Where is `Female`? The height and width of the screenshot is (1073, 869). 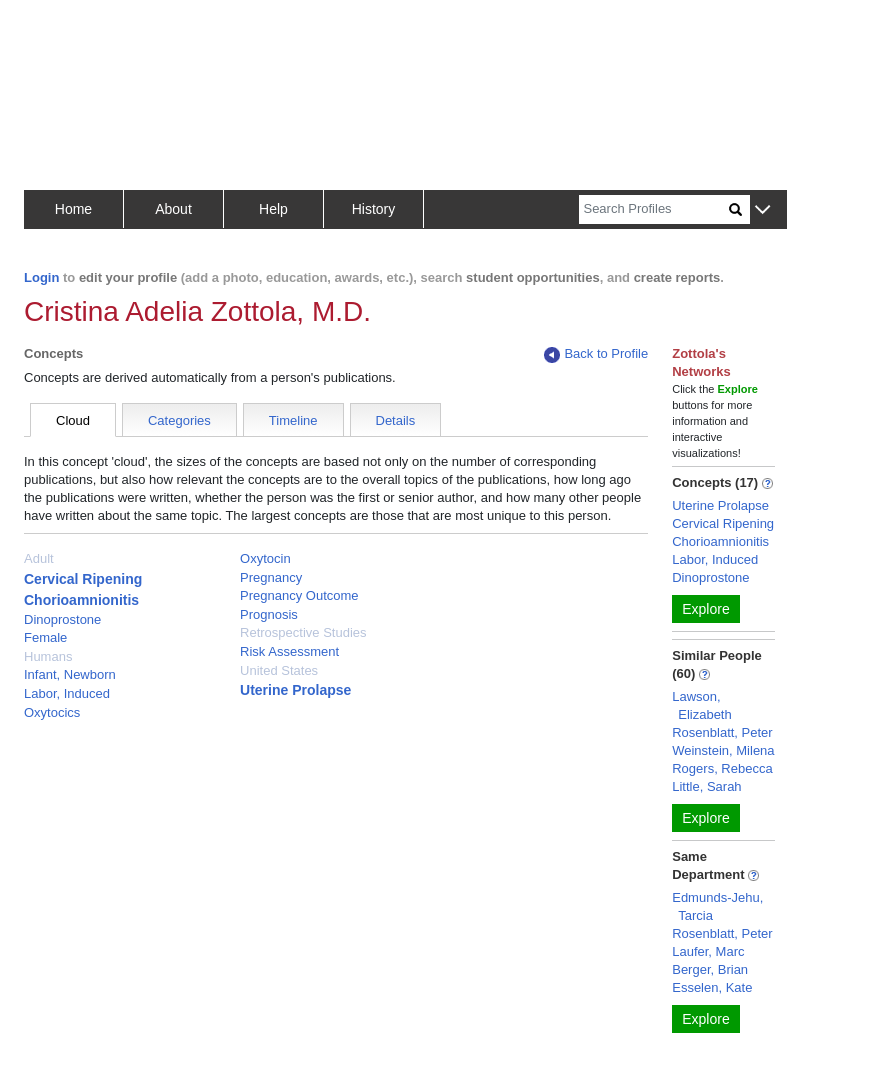
Female is located at coordinates (45, 637).